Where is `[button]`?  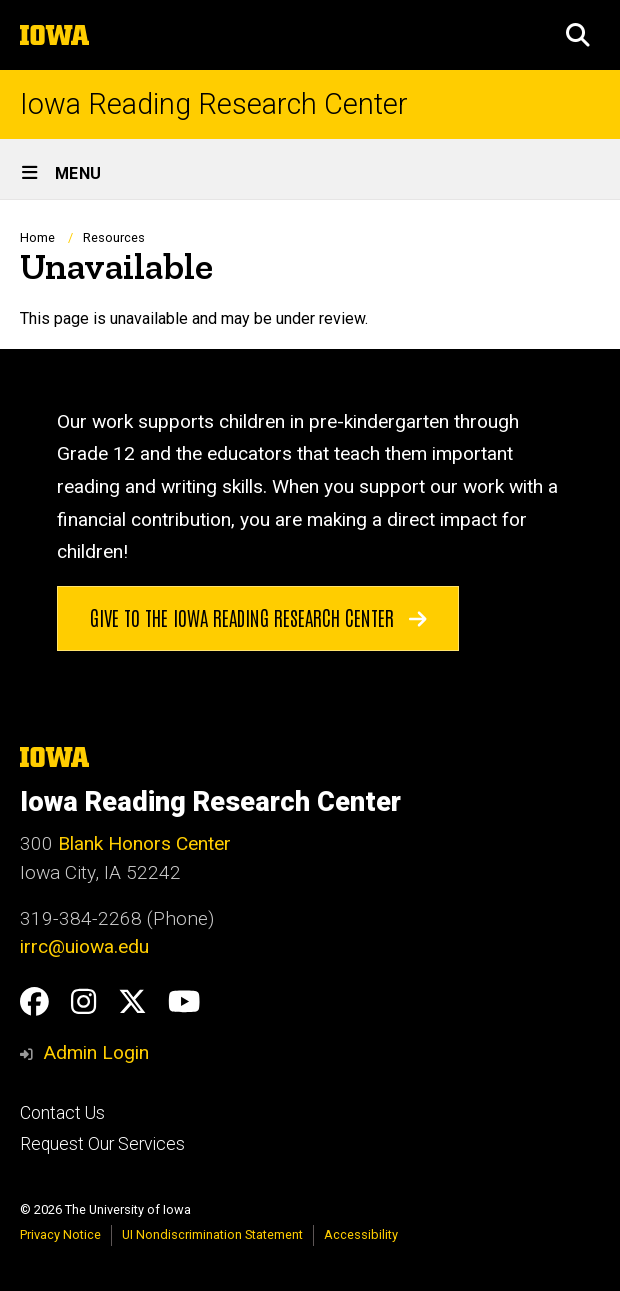 [button] is located at coordinates (578, 35).